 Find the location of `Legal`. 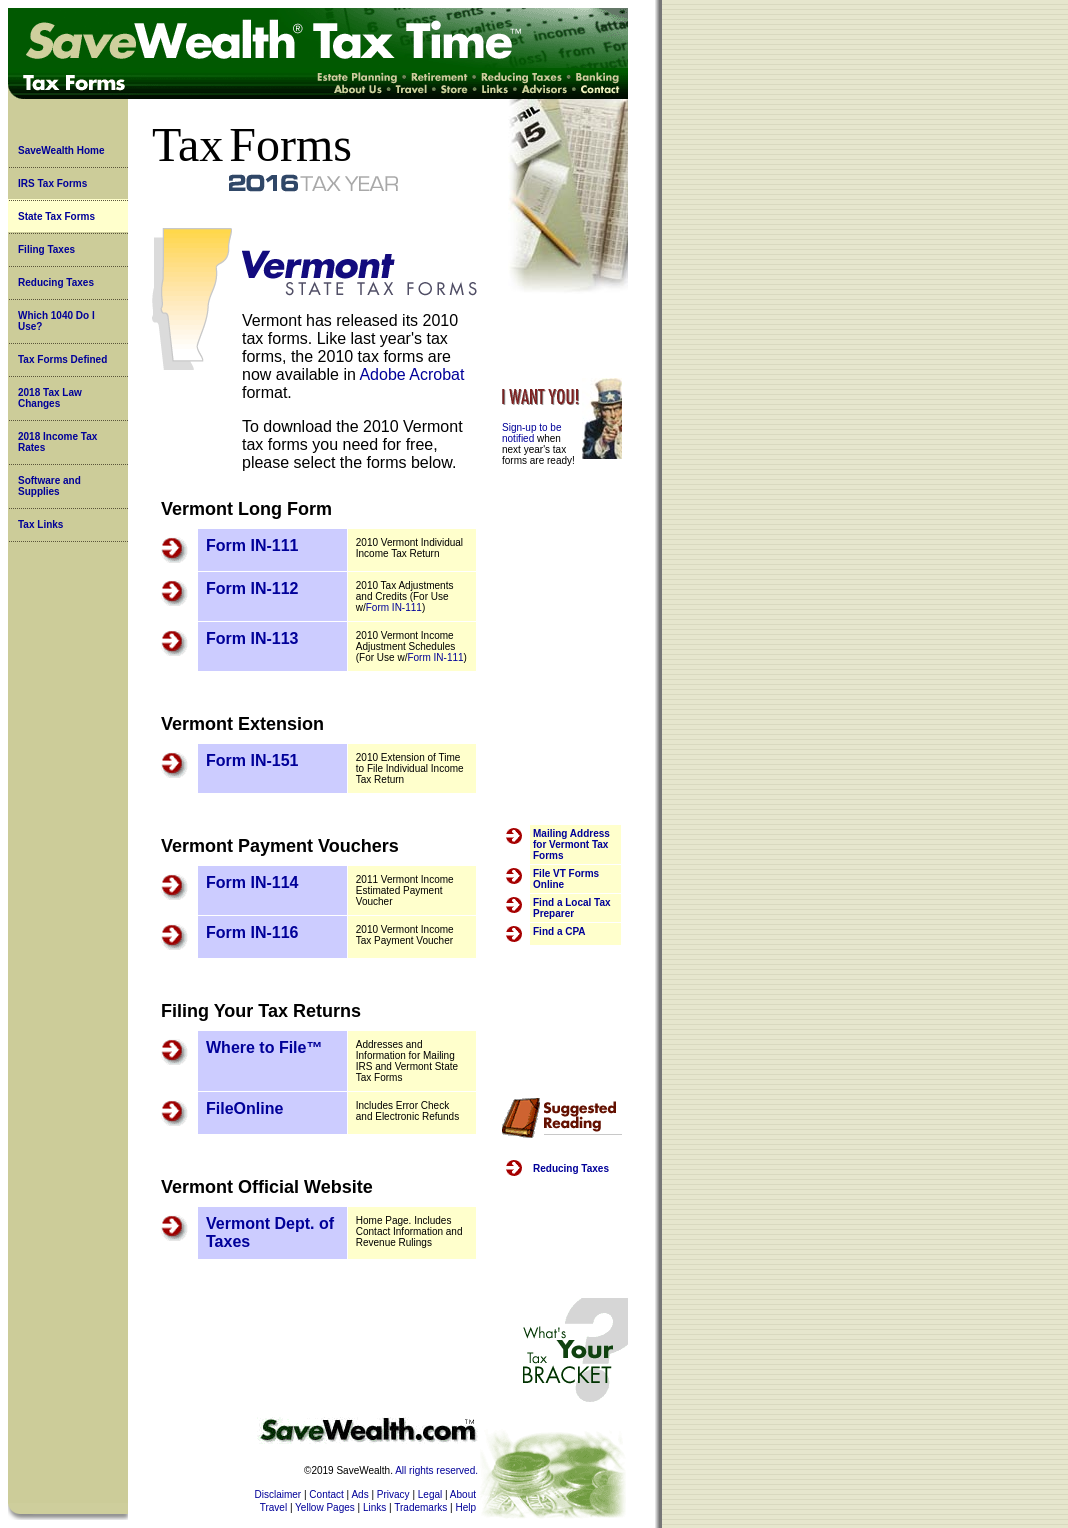

Legal is located at coordinates (430, 1494).